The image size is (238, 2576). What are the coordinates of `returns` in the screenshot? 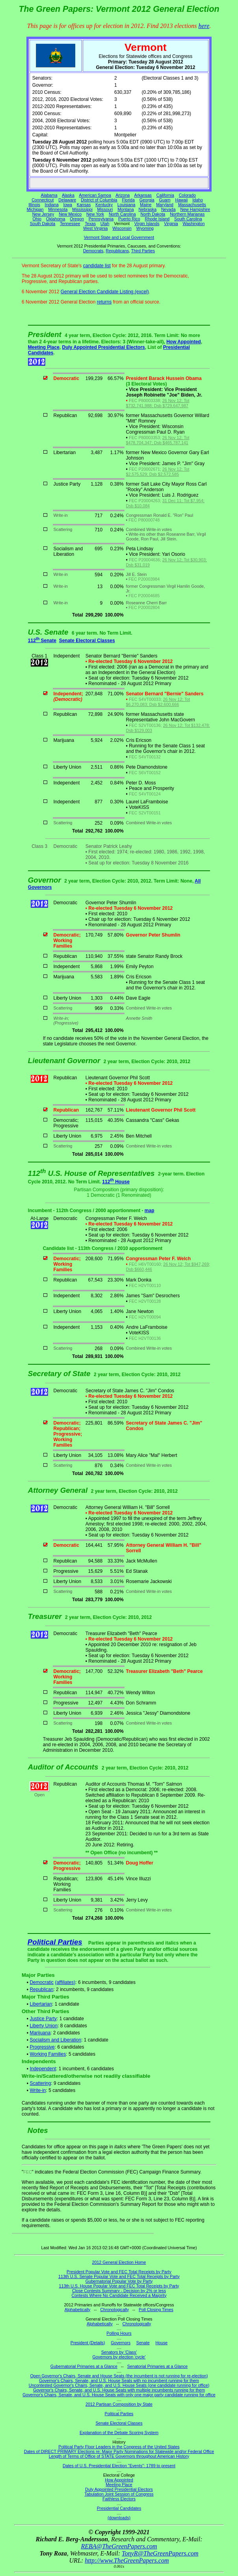 It's located at (104, 302).